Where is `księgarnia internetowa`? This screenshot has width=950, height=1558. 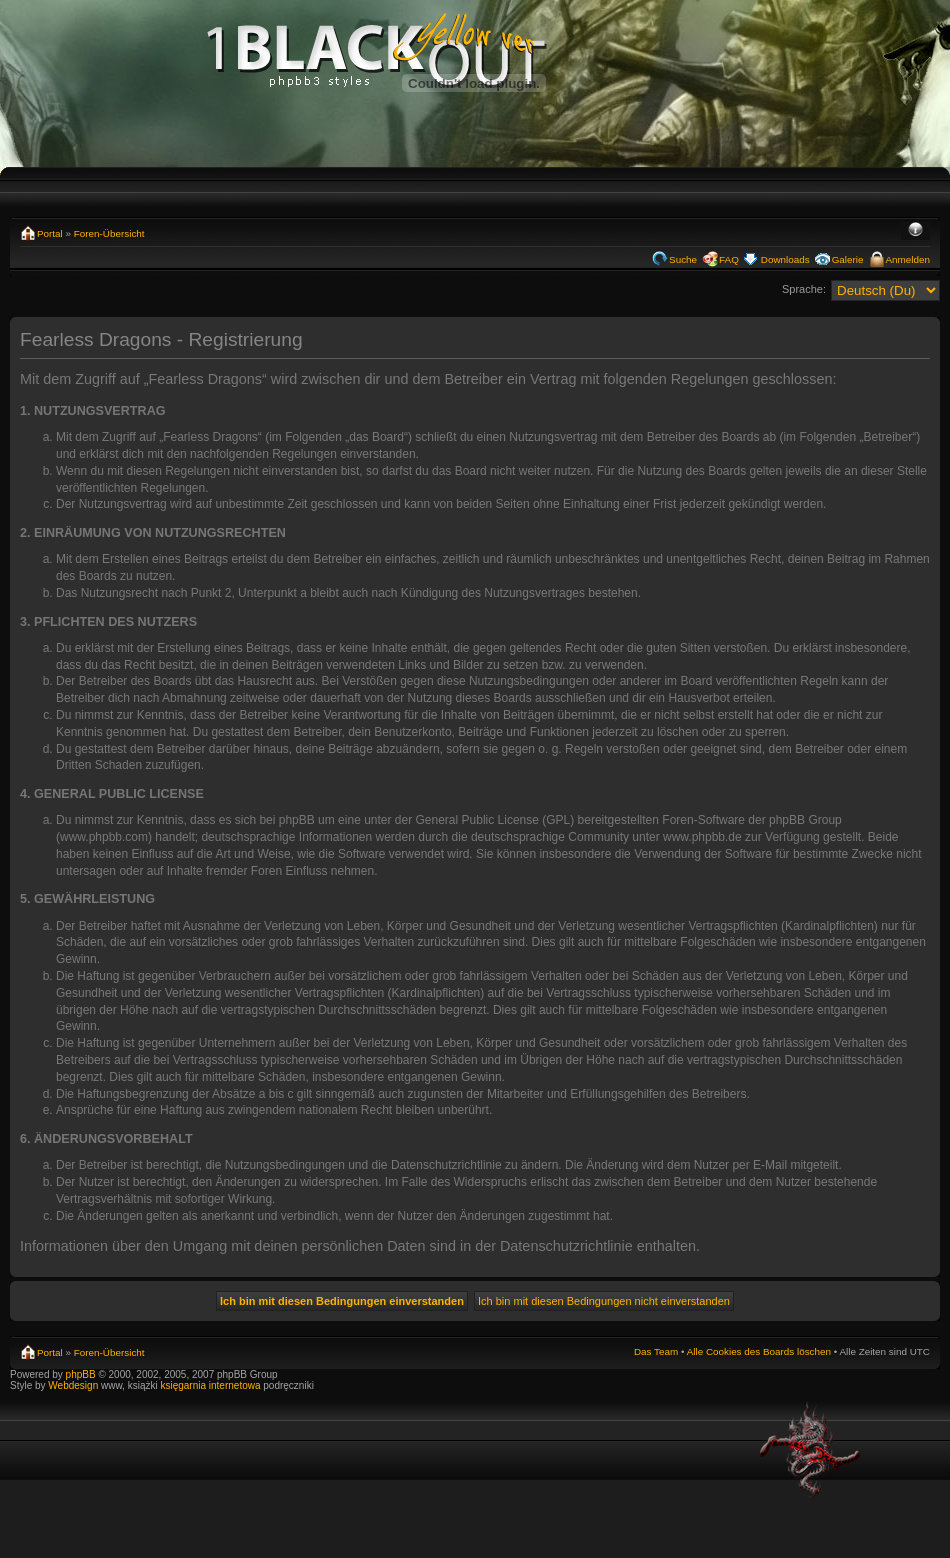 księgarnia internetowa is located at coordinates (210, 1385).